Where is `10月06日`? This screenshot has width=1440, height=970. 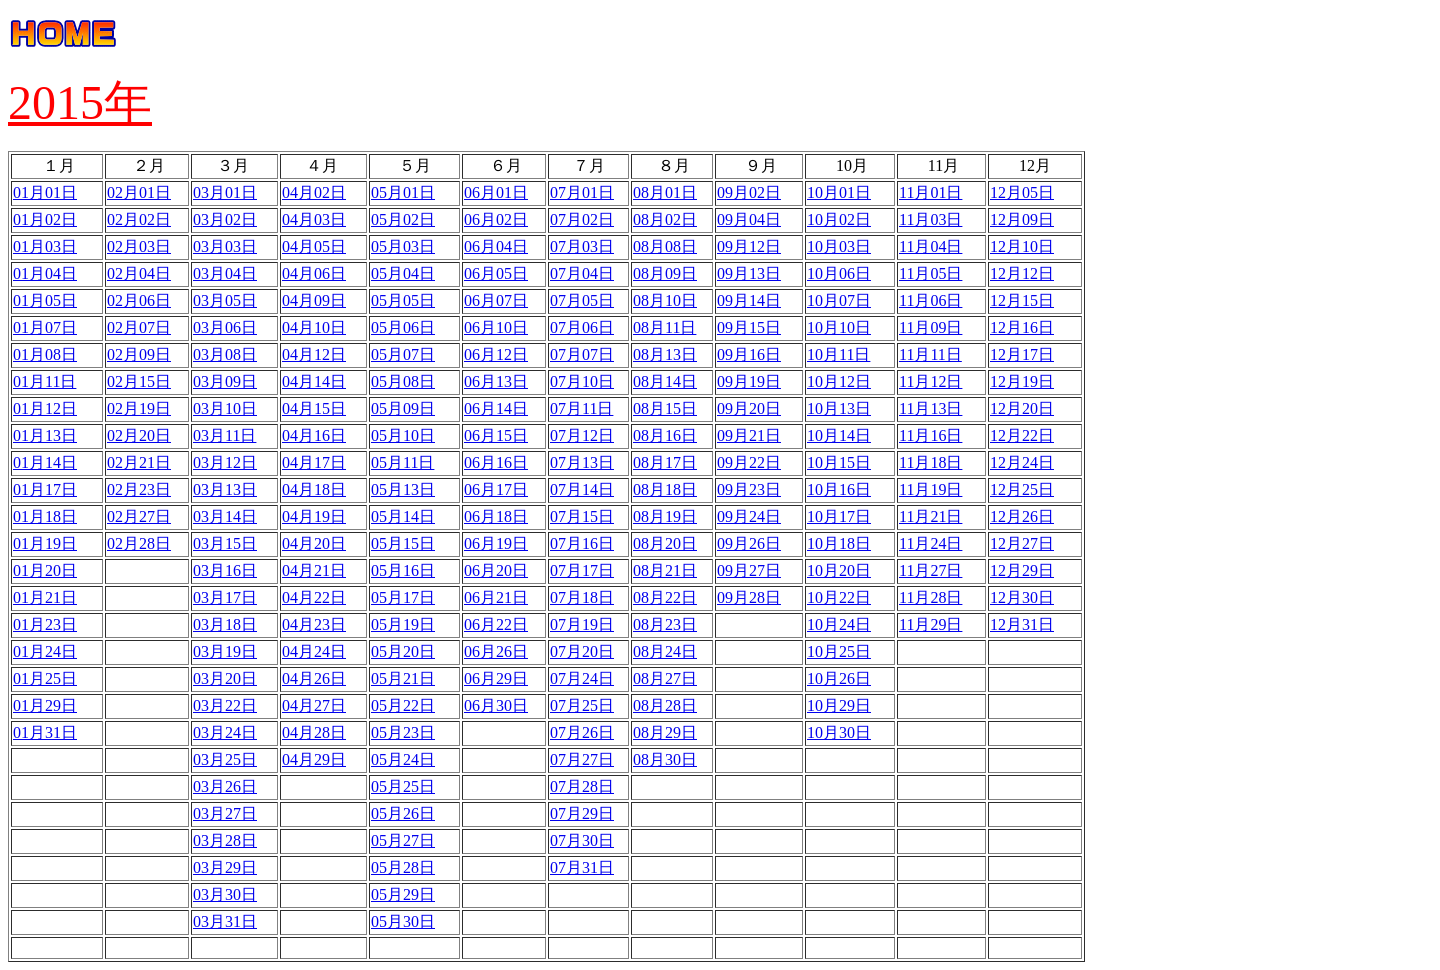 10月06日 is located at coordinates (839, 273).